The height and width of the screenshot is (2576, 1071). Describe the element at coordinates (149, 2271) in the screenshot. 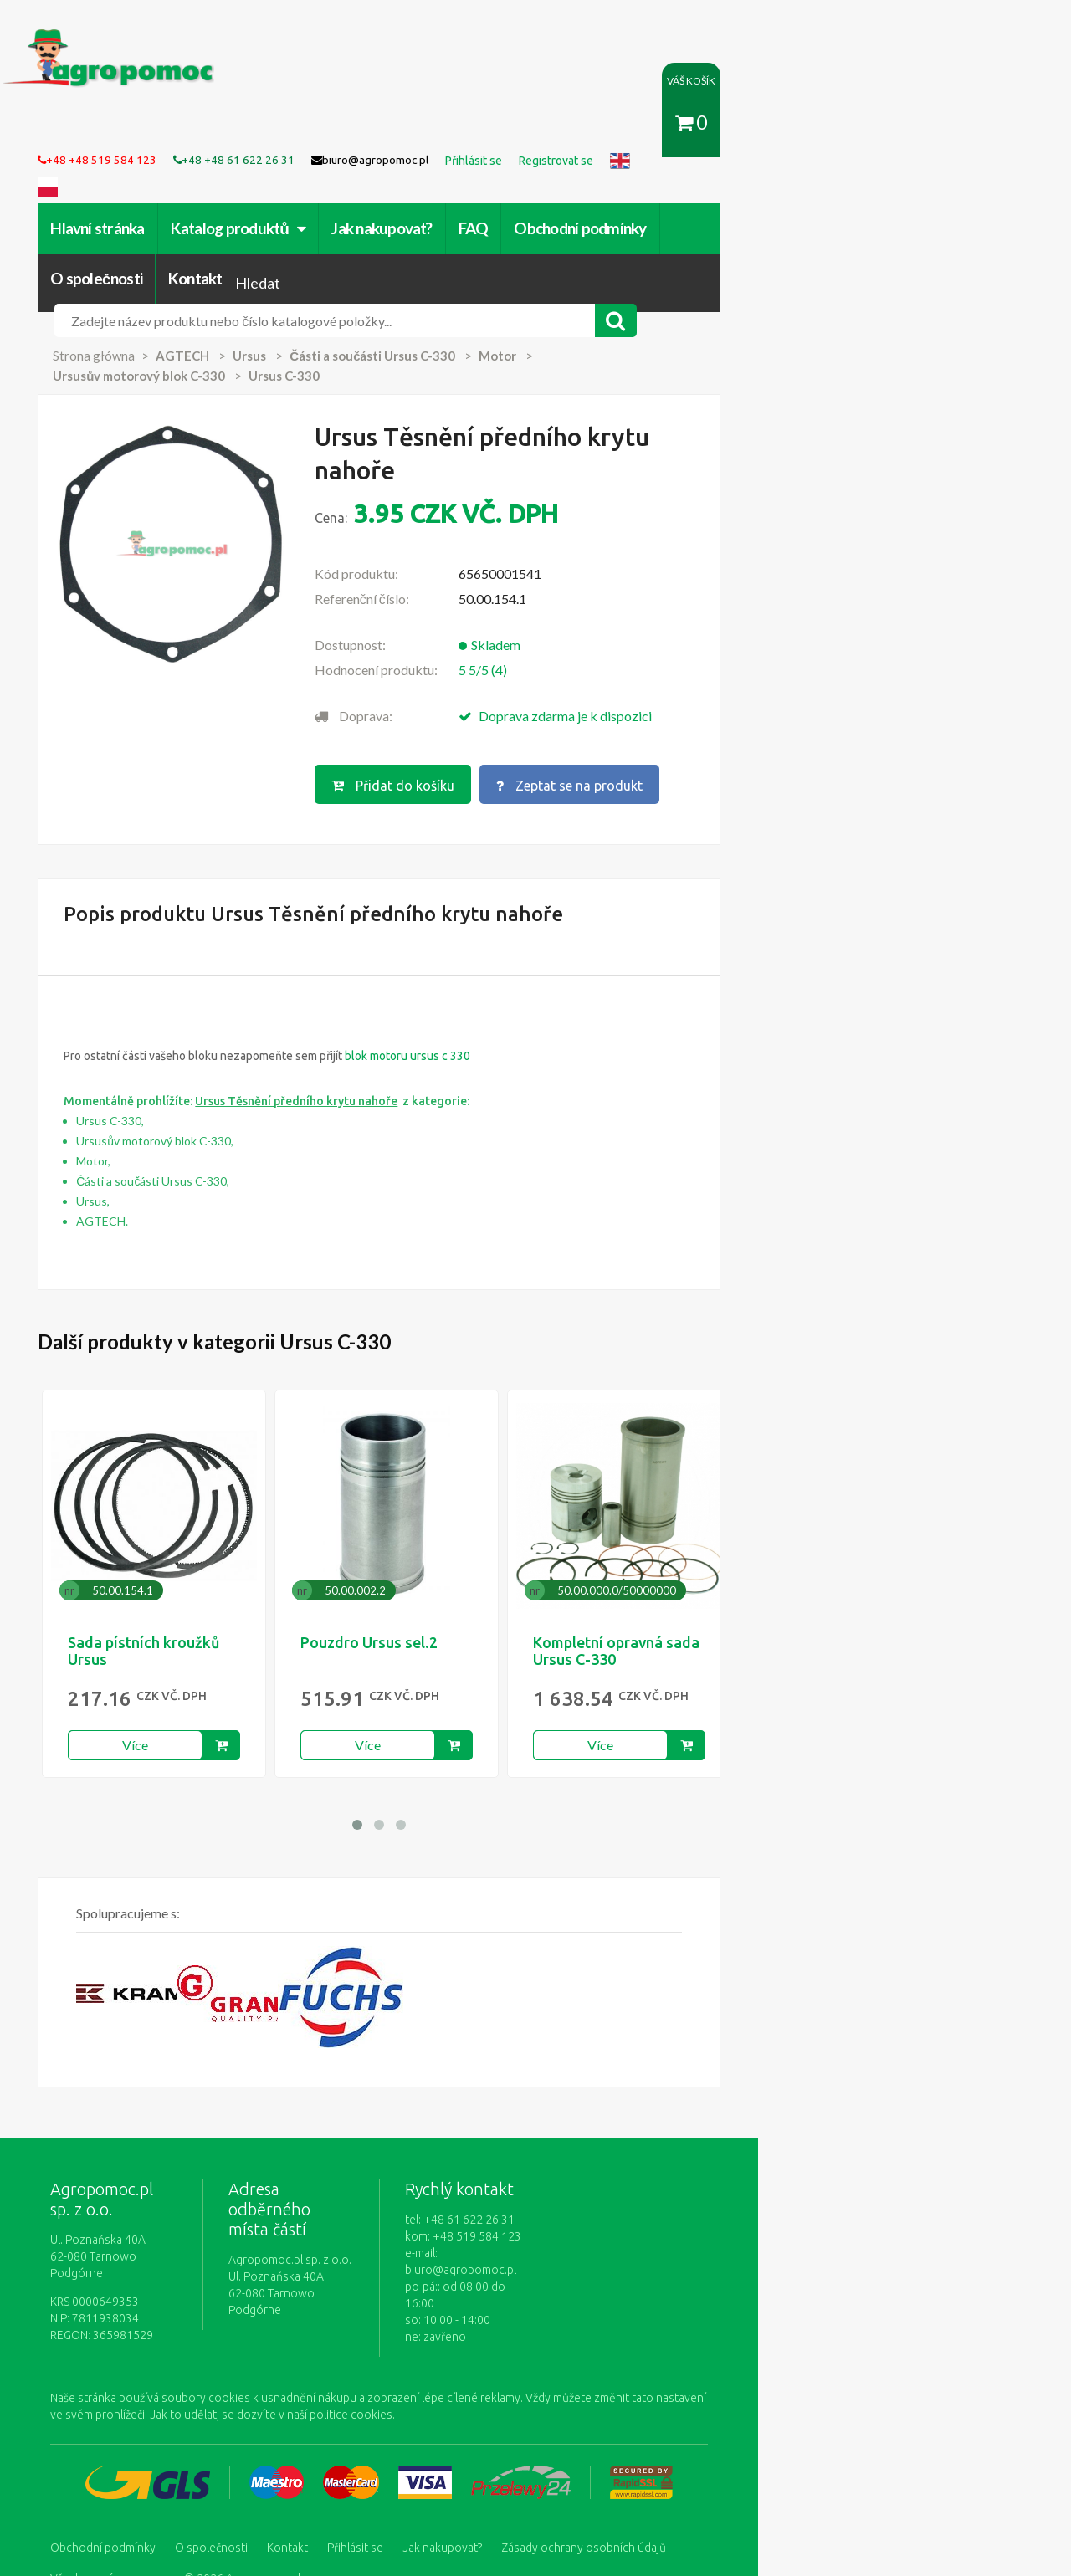

I see `politice cookies.` at that location.